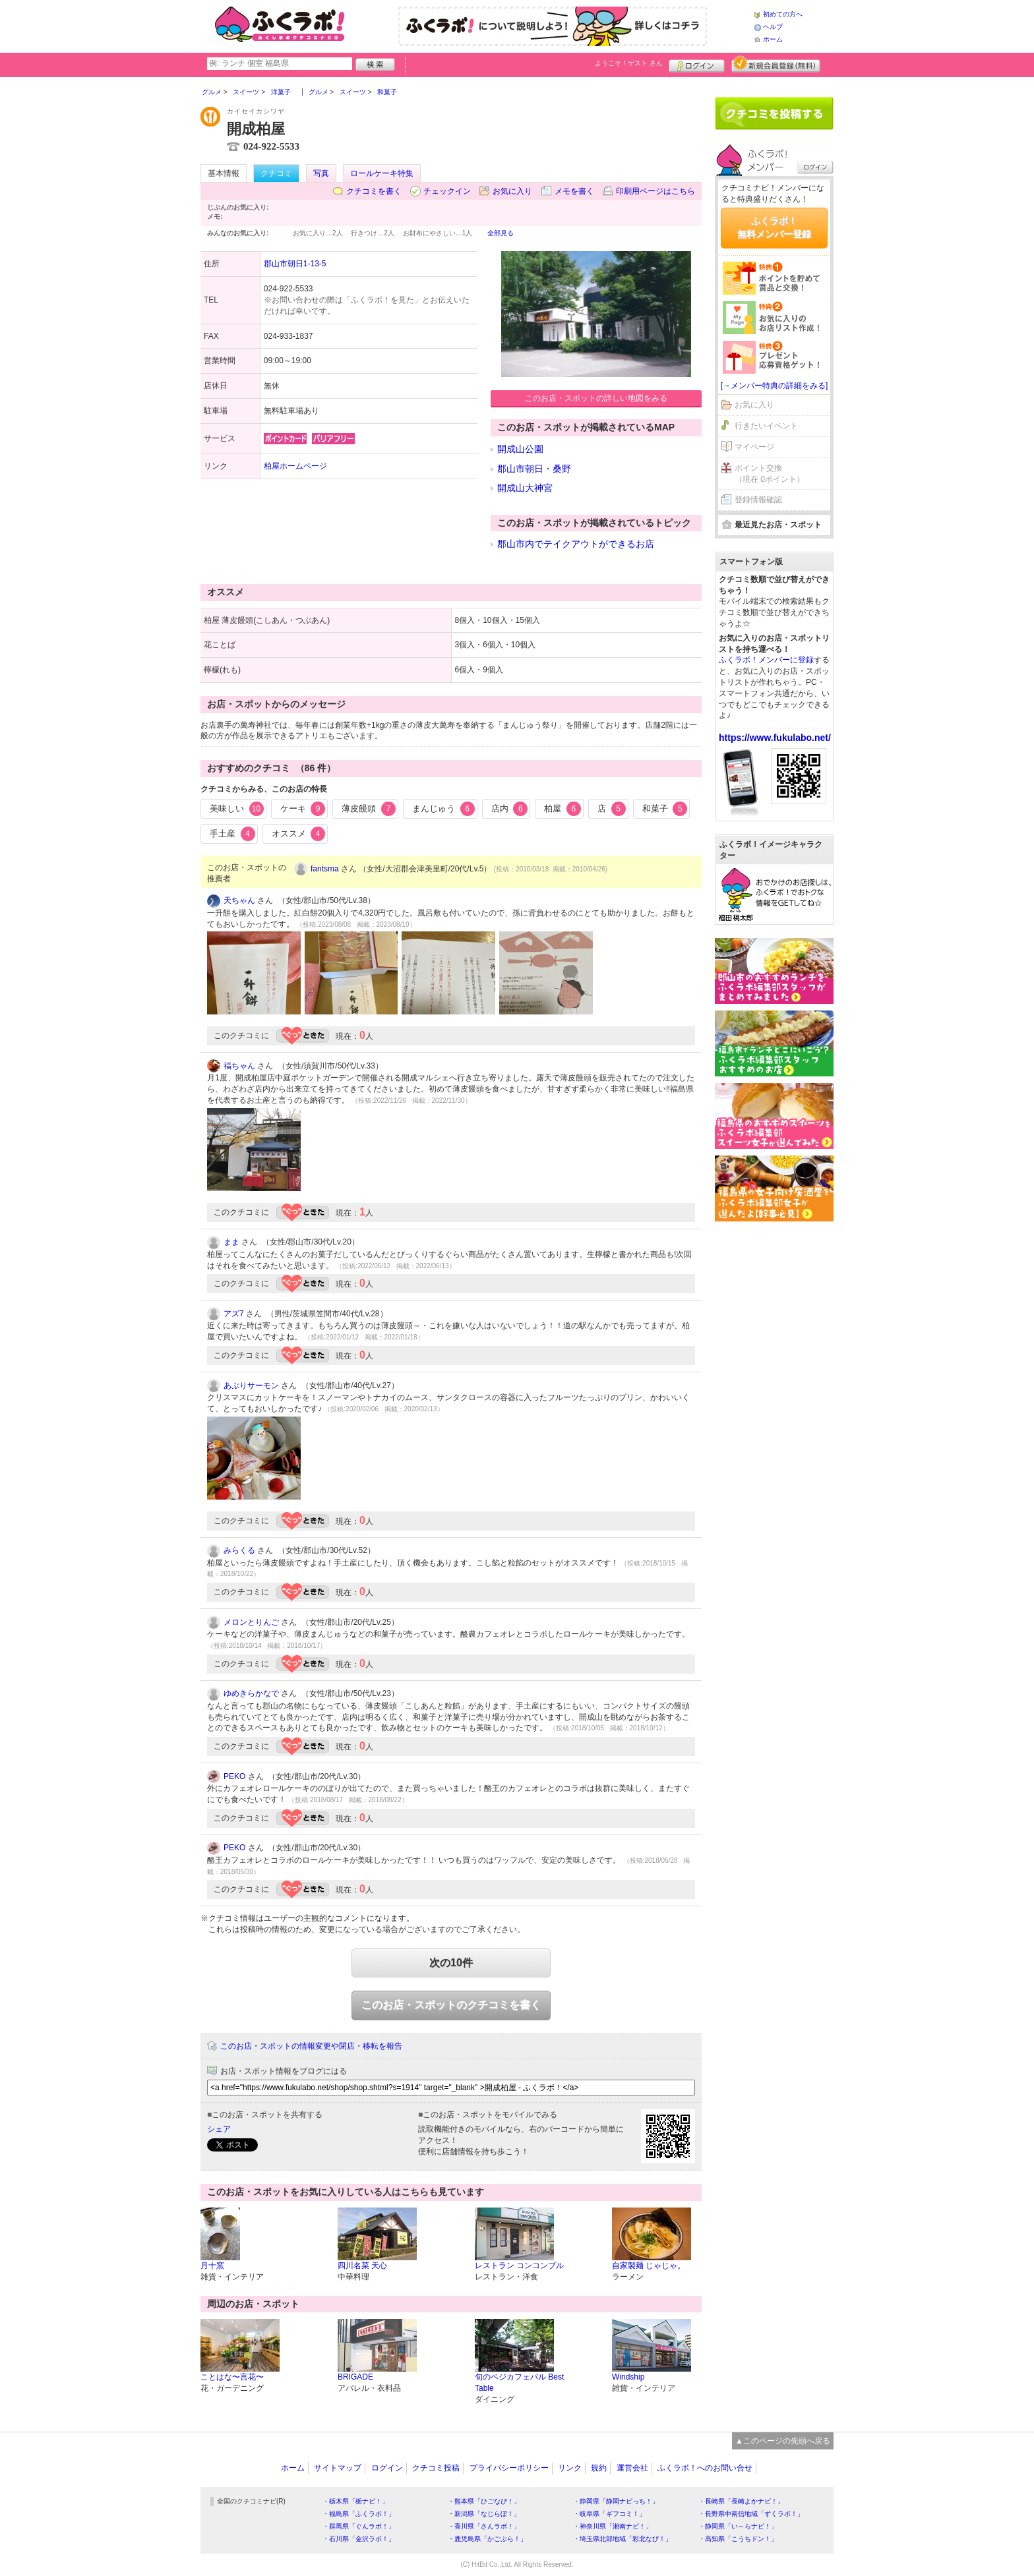  Describe the element at coordinates (295, 466) in the screenshot. I see `柏屋ホームページ` at that location.